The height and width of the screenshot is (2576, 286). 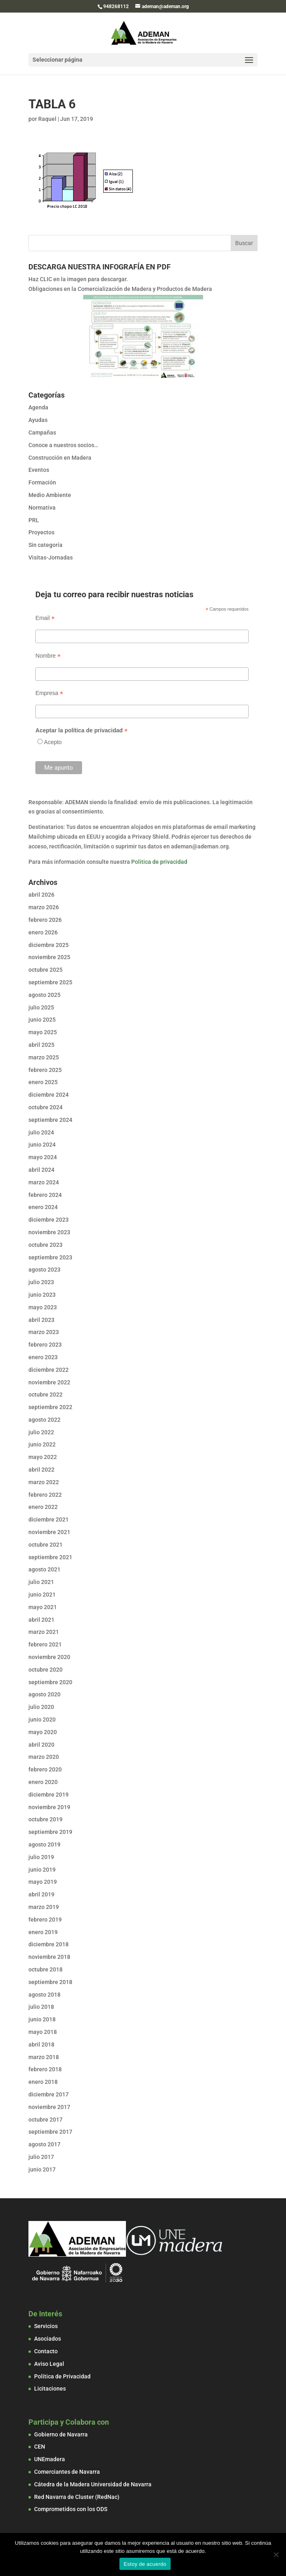 I want to click on Comprometidos con los ODS, so click(x=70, y=2509).